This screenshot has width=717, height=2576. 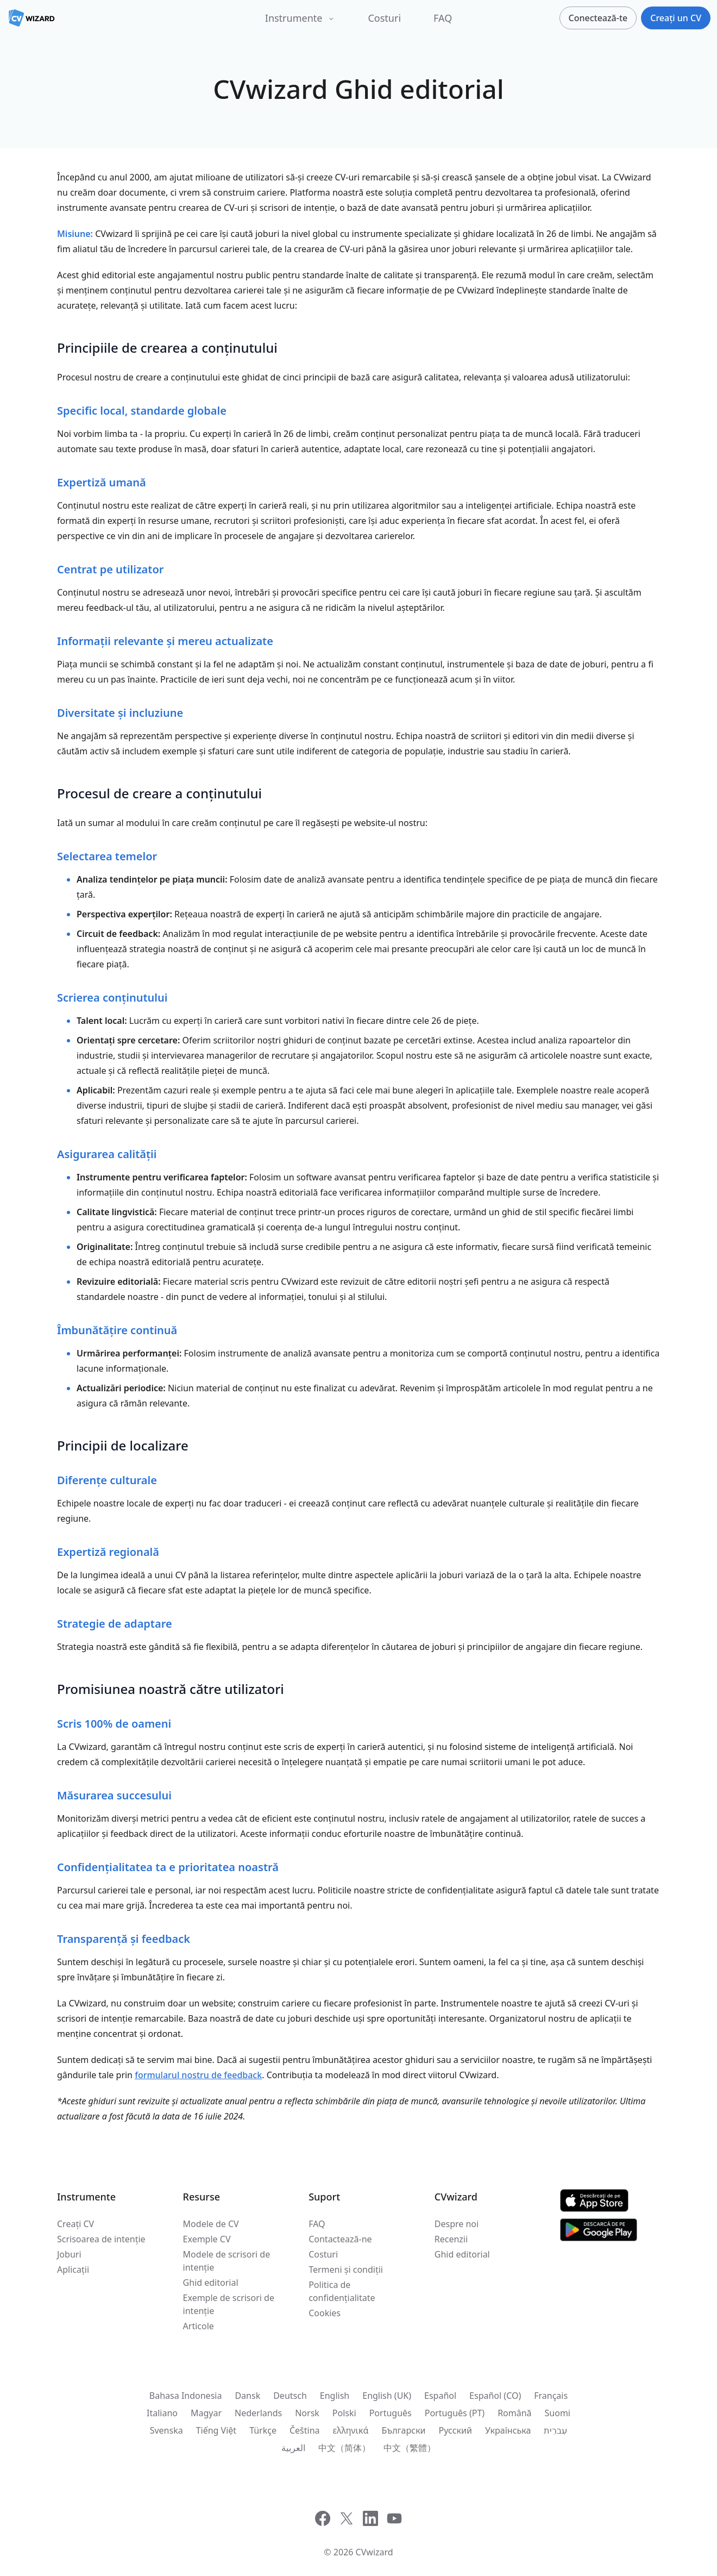 I want to click on Aplicații, so click(x=73, y=2269).